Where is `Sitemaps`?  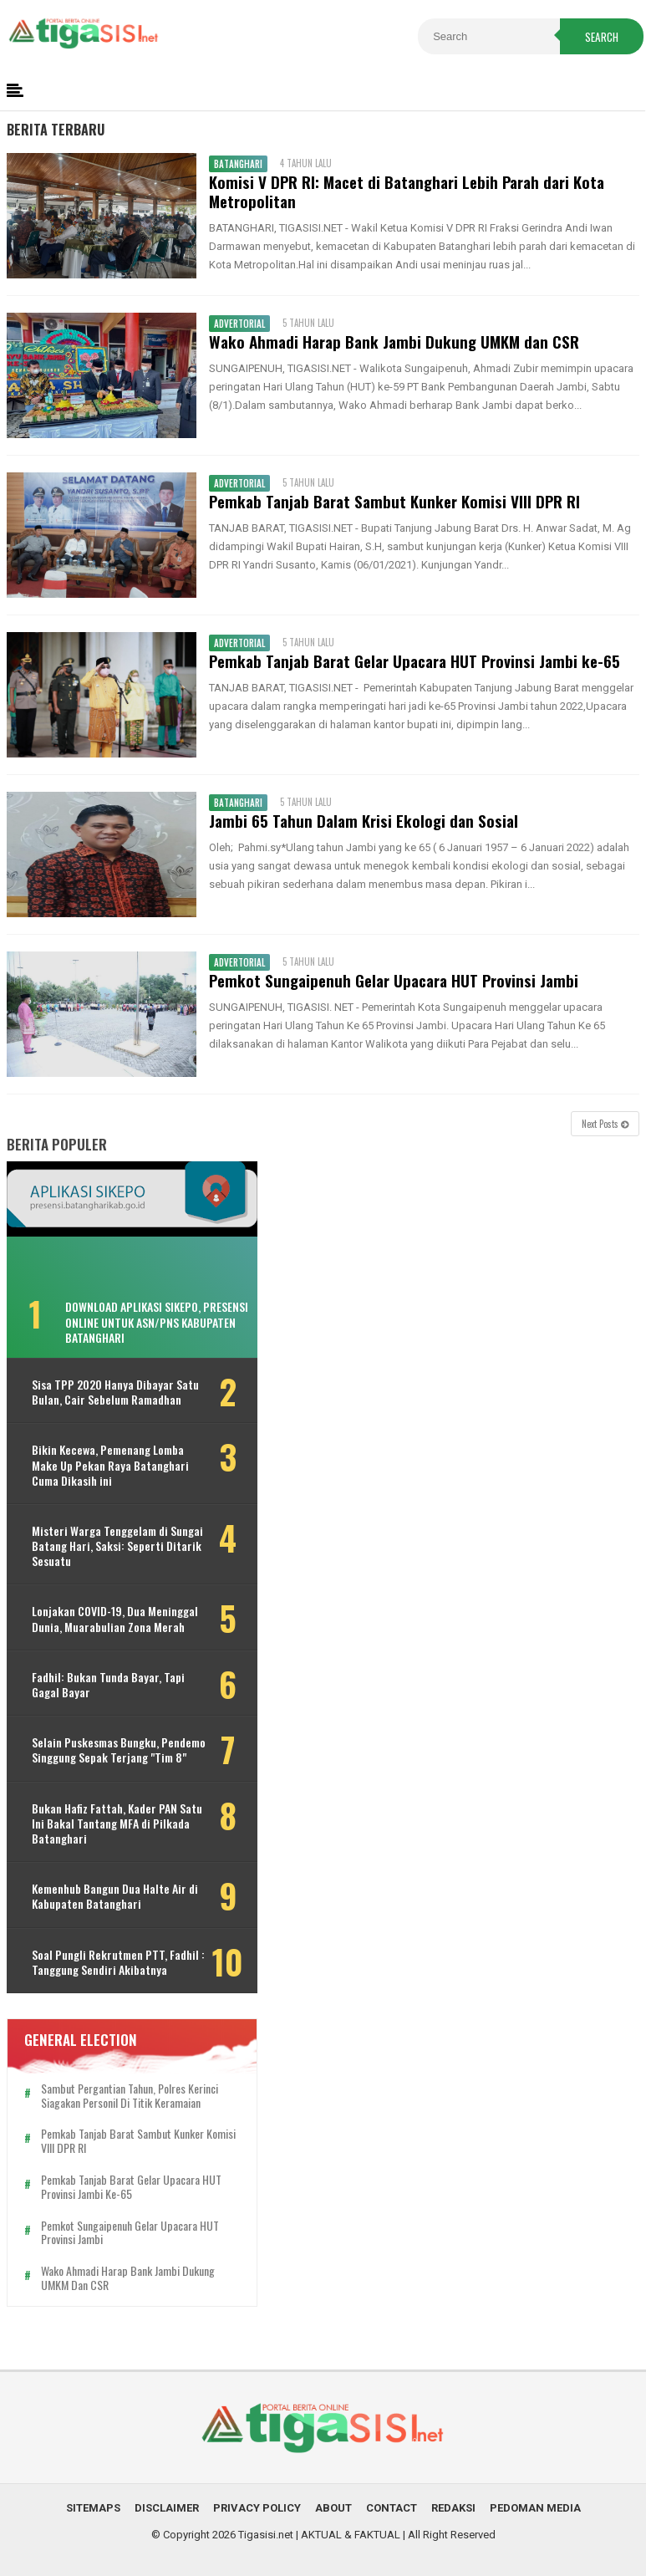 Sitemaps is located at coordinates (93, 2508).